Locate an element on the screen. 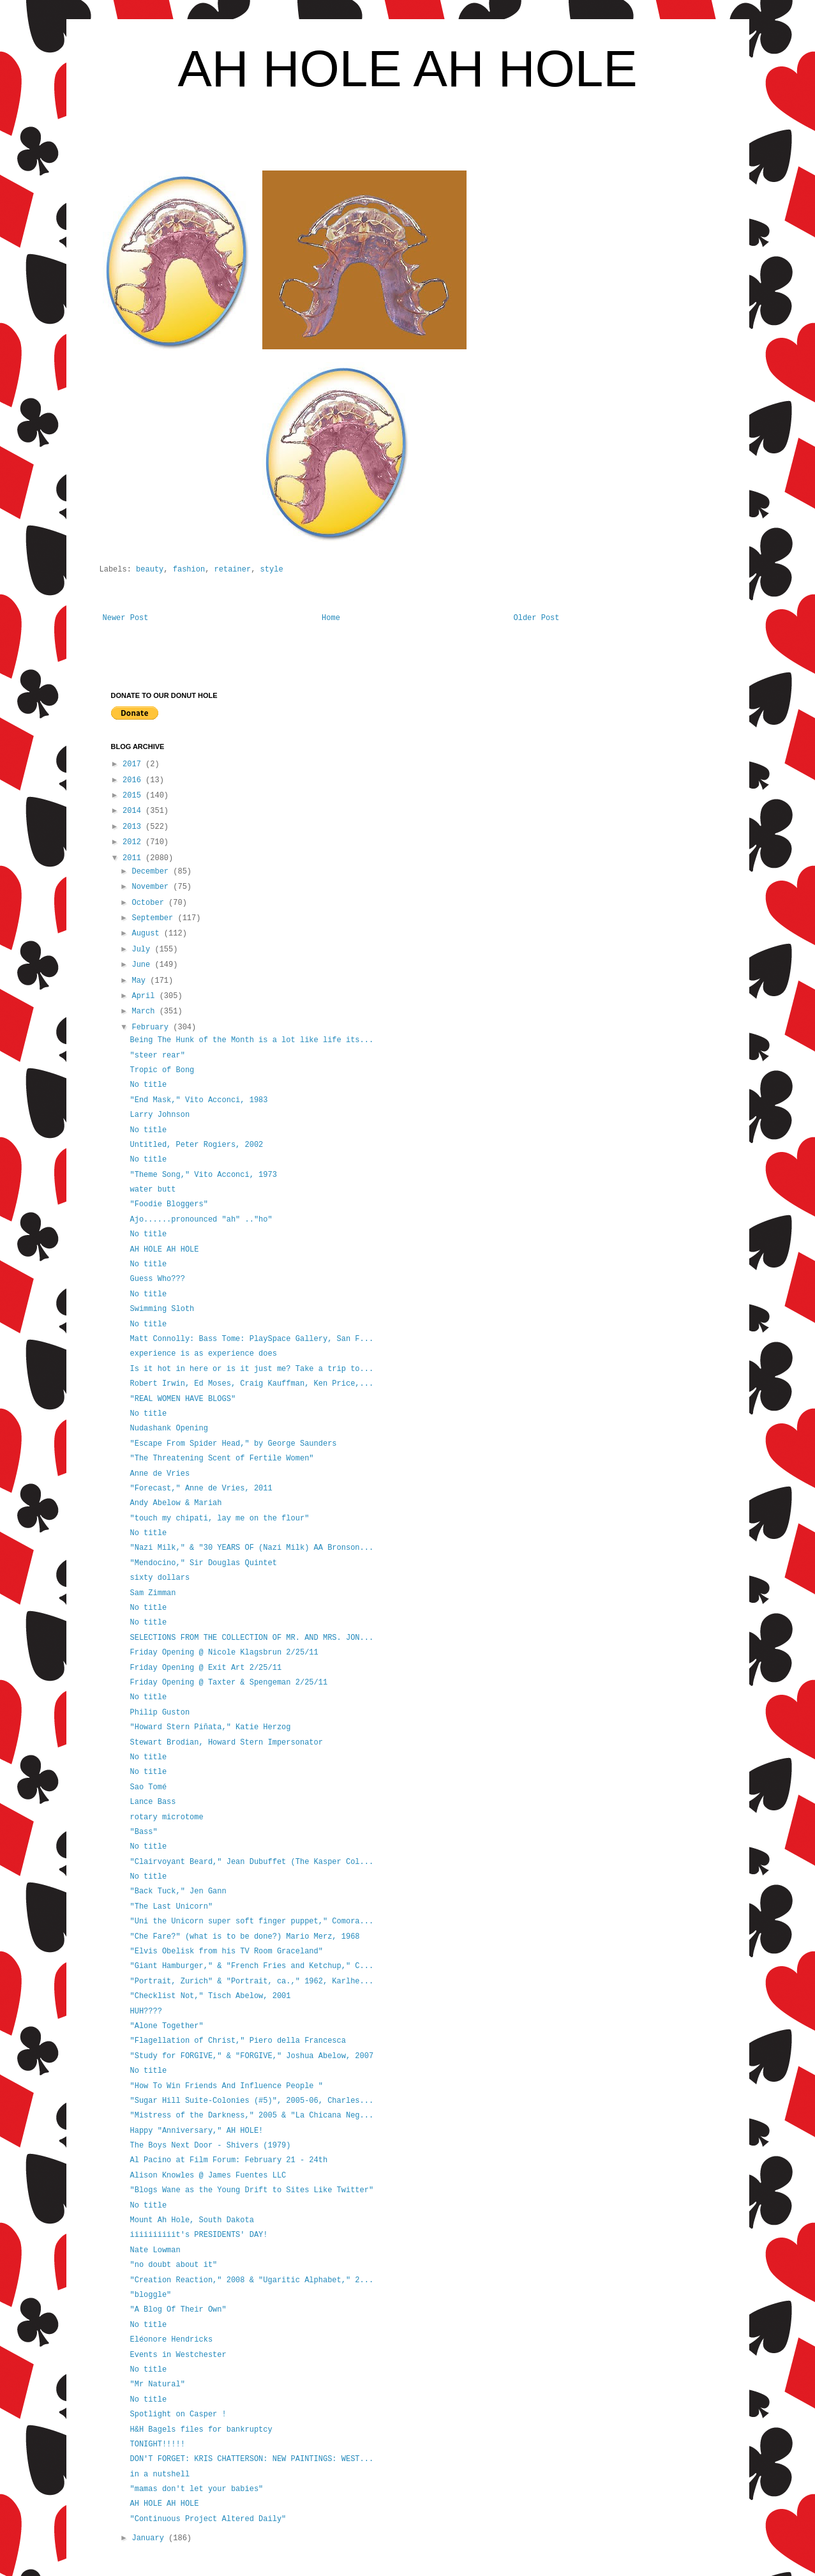  "touch my chipati, lay me on the flour" is located at coordinates (219, 1518).